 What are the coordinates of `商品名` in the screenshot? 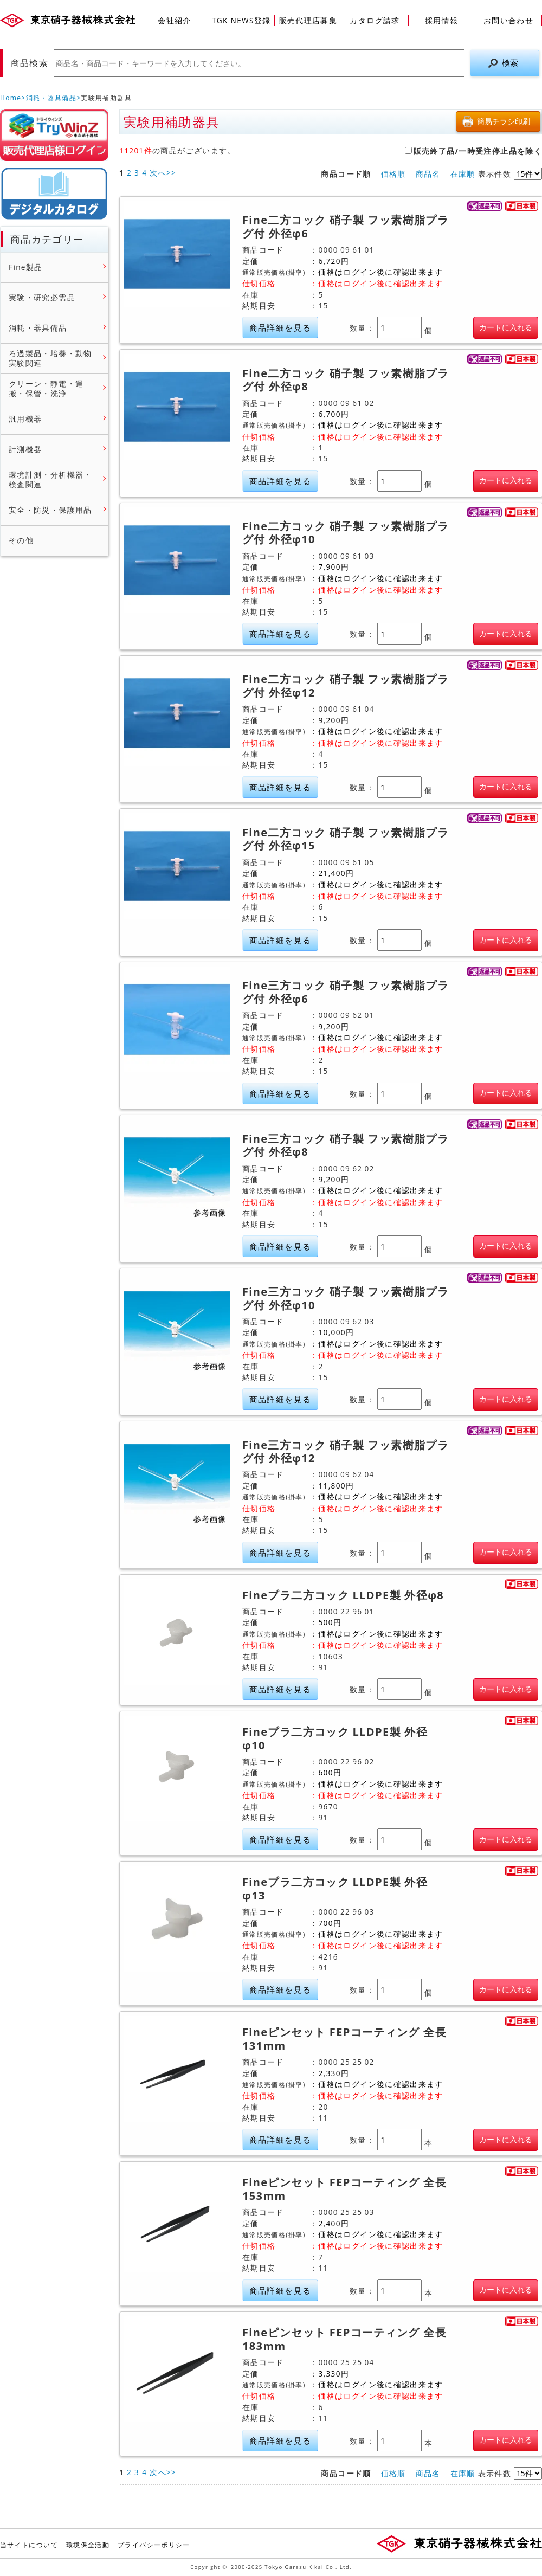 It's located at (428, 174).